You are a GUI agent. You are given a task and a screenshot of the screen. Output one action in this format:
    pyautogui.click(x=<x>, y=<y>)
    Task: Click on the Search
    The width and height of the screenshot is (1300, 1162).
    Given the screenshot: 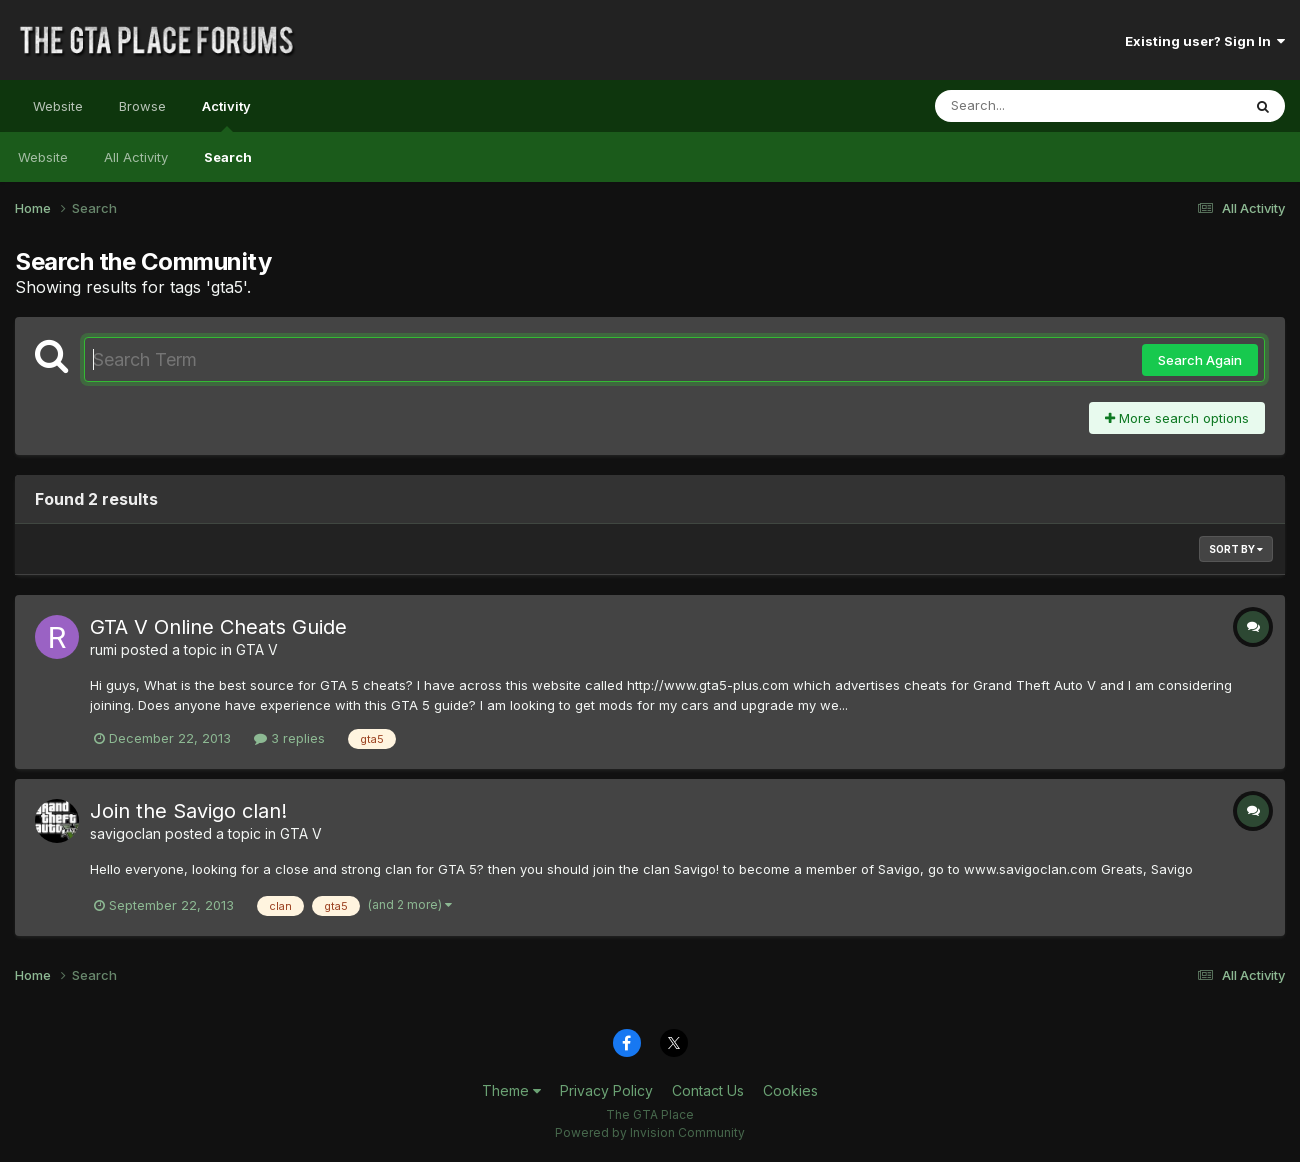 What is the action you would take?
    pyautogui.click(x=228, y=157)
    